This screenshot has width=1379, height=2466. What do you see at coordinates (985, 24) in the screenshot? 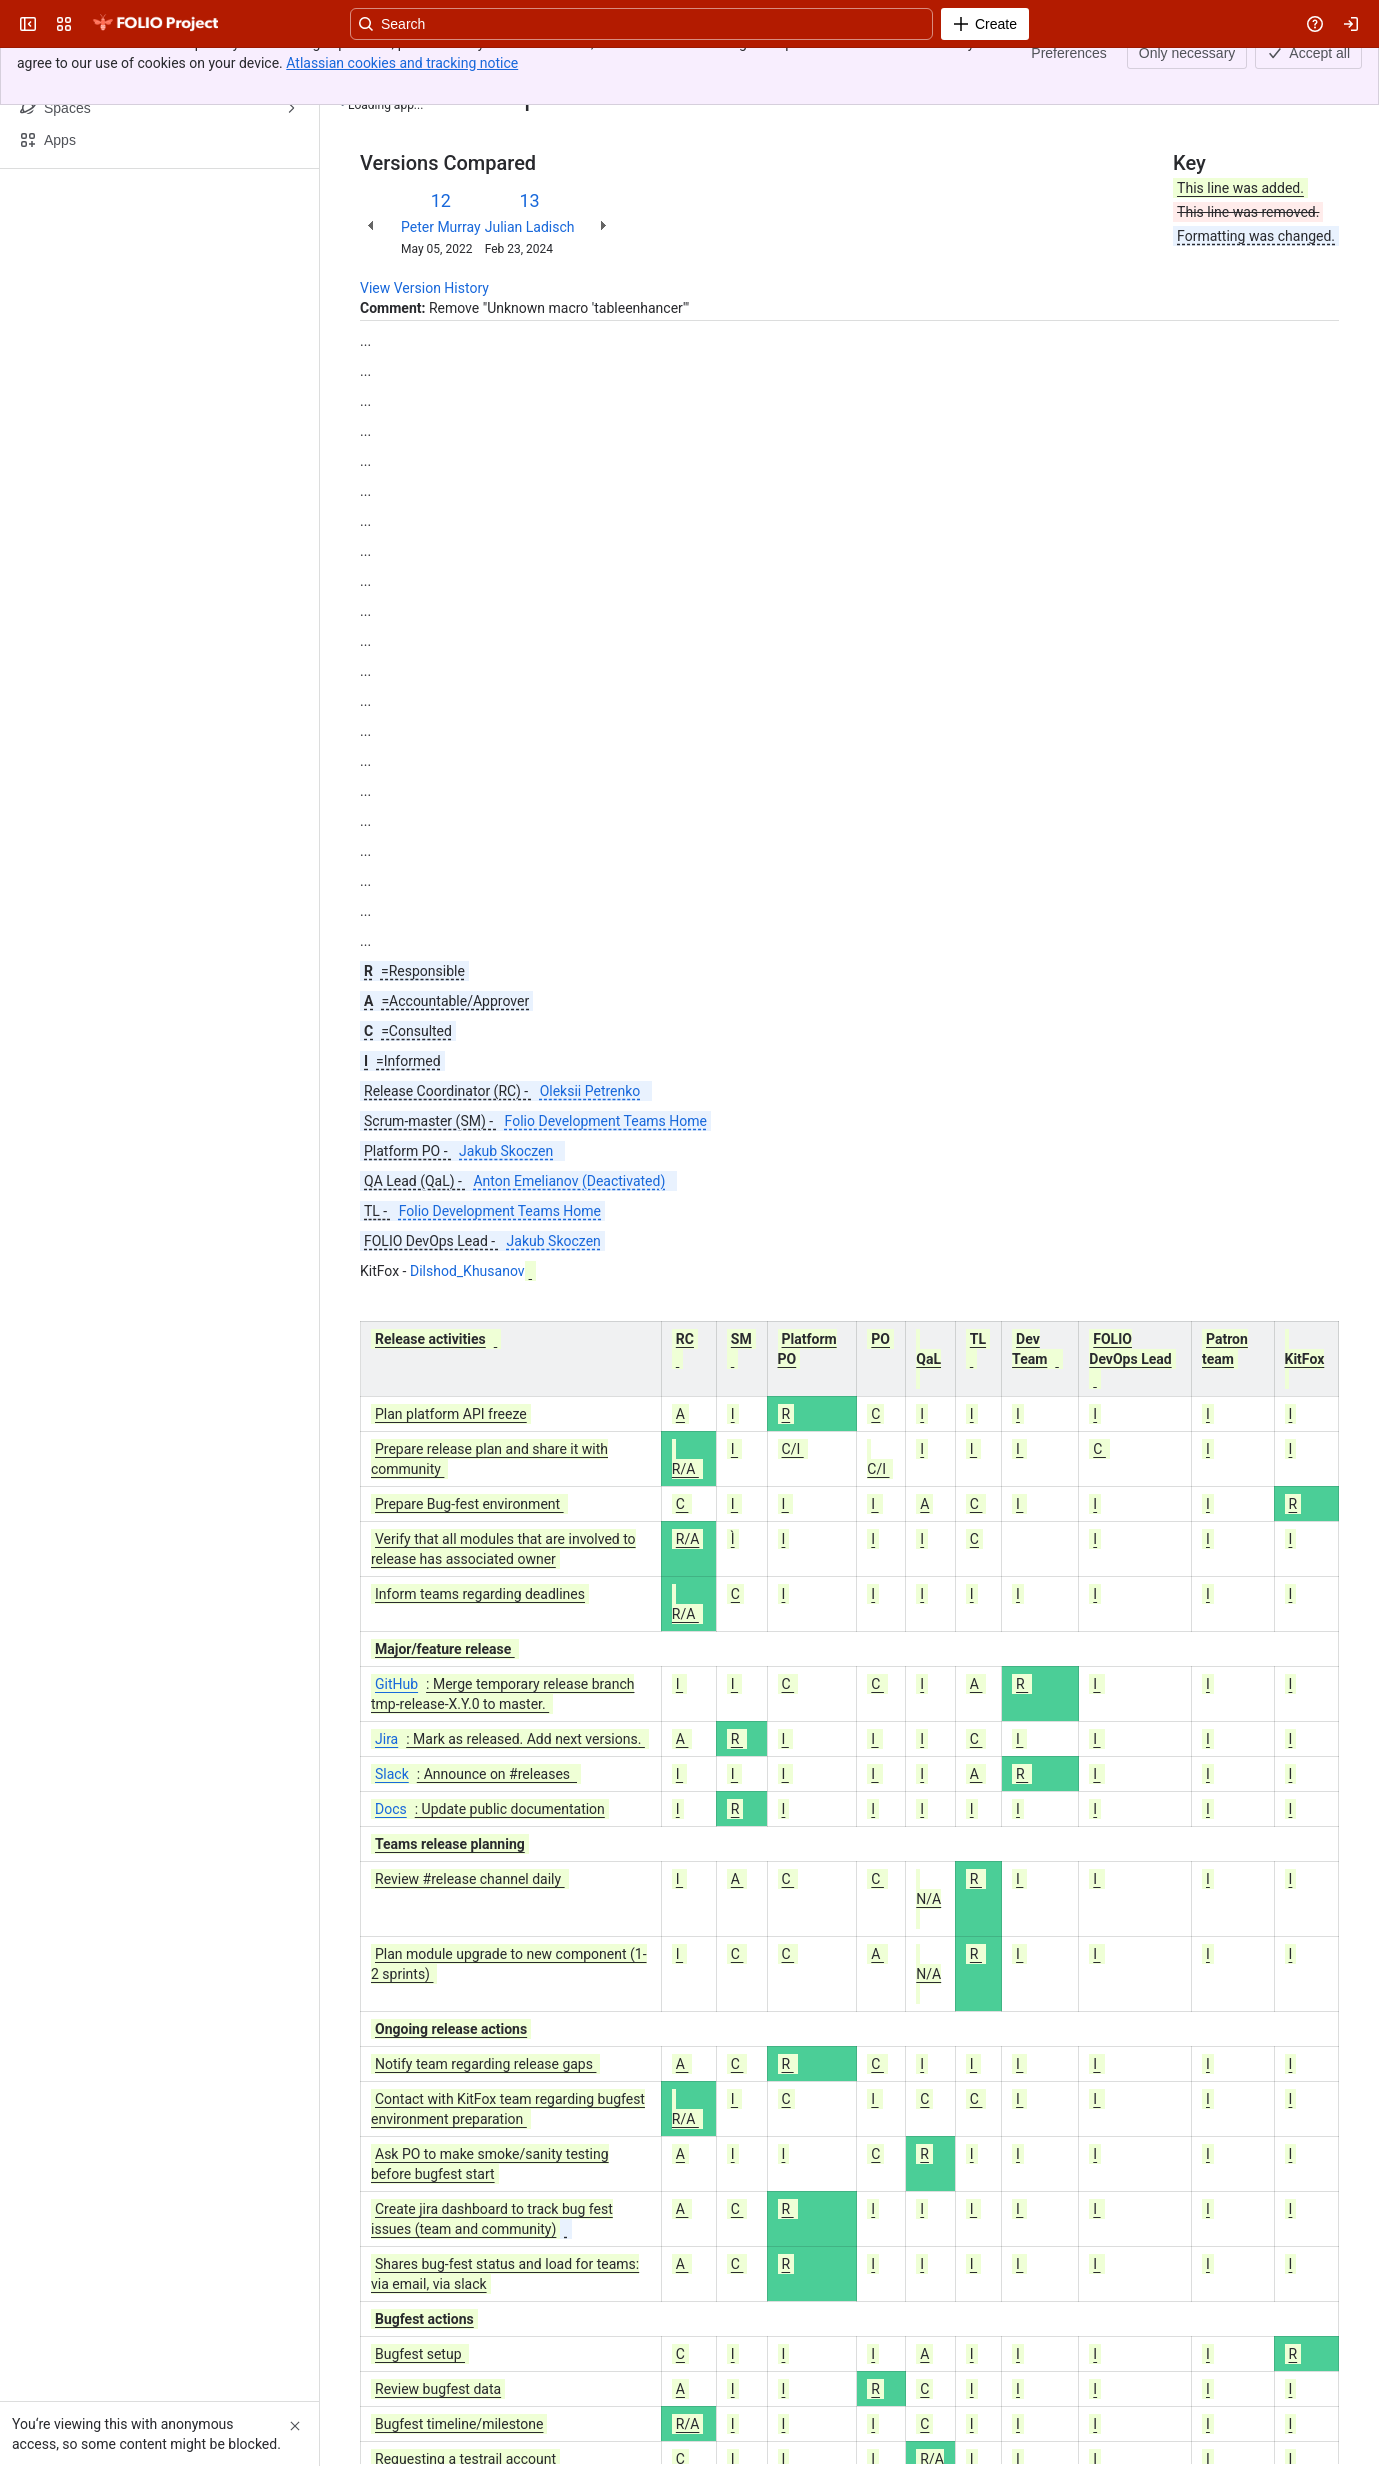
I see `[Create]` at bounding box center [985, 24].